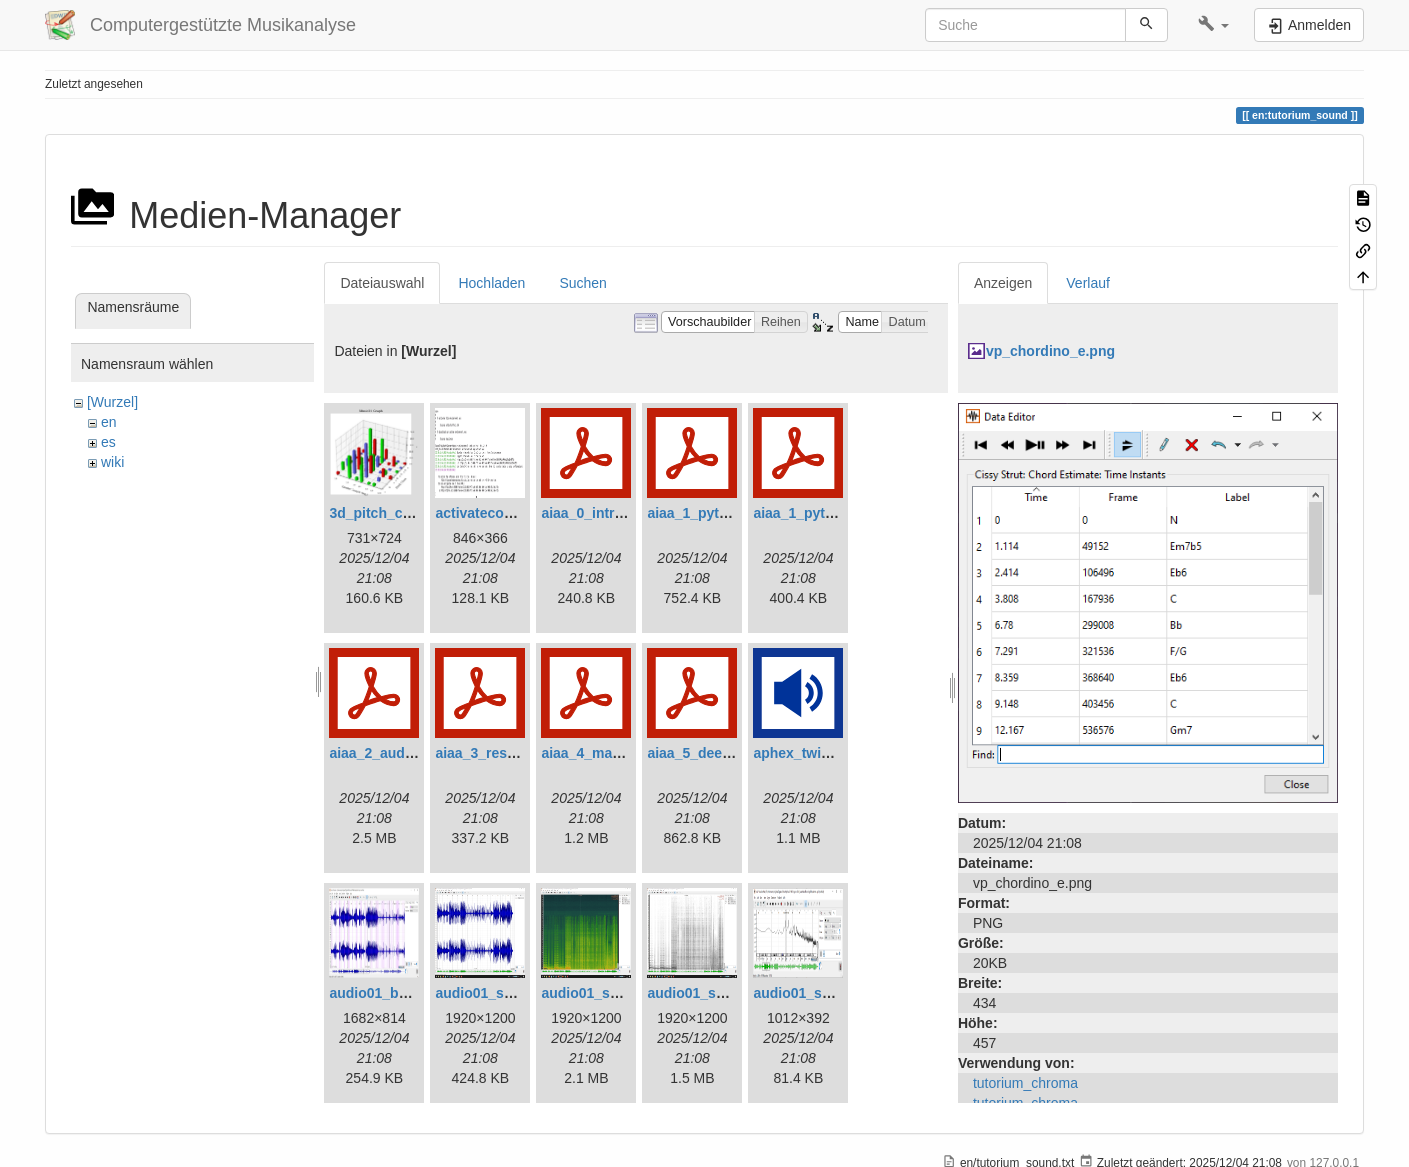 This screenshot has width=1409, height=1167. What do you see at coordinates (112, 462) in the screenshot?
I see `wiki` at bounding box center [112, 462].